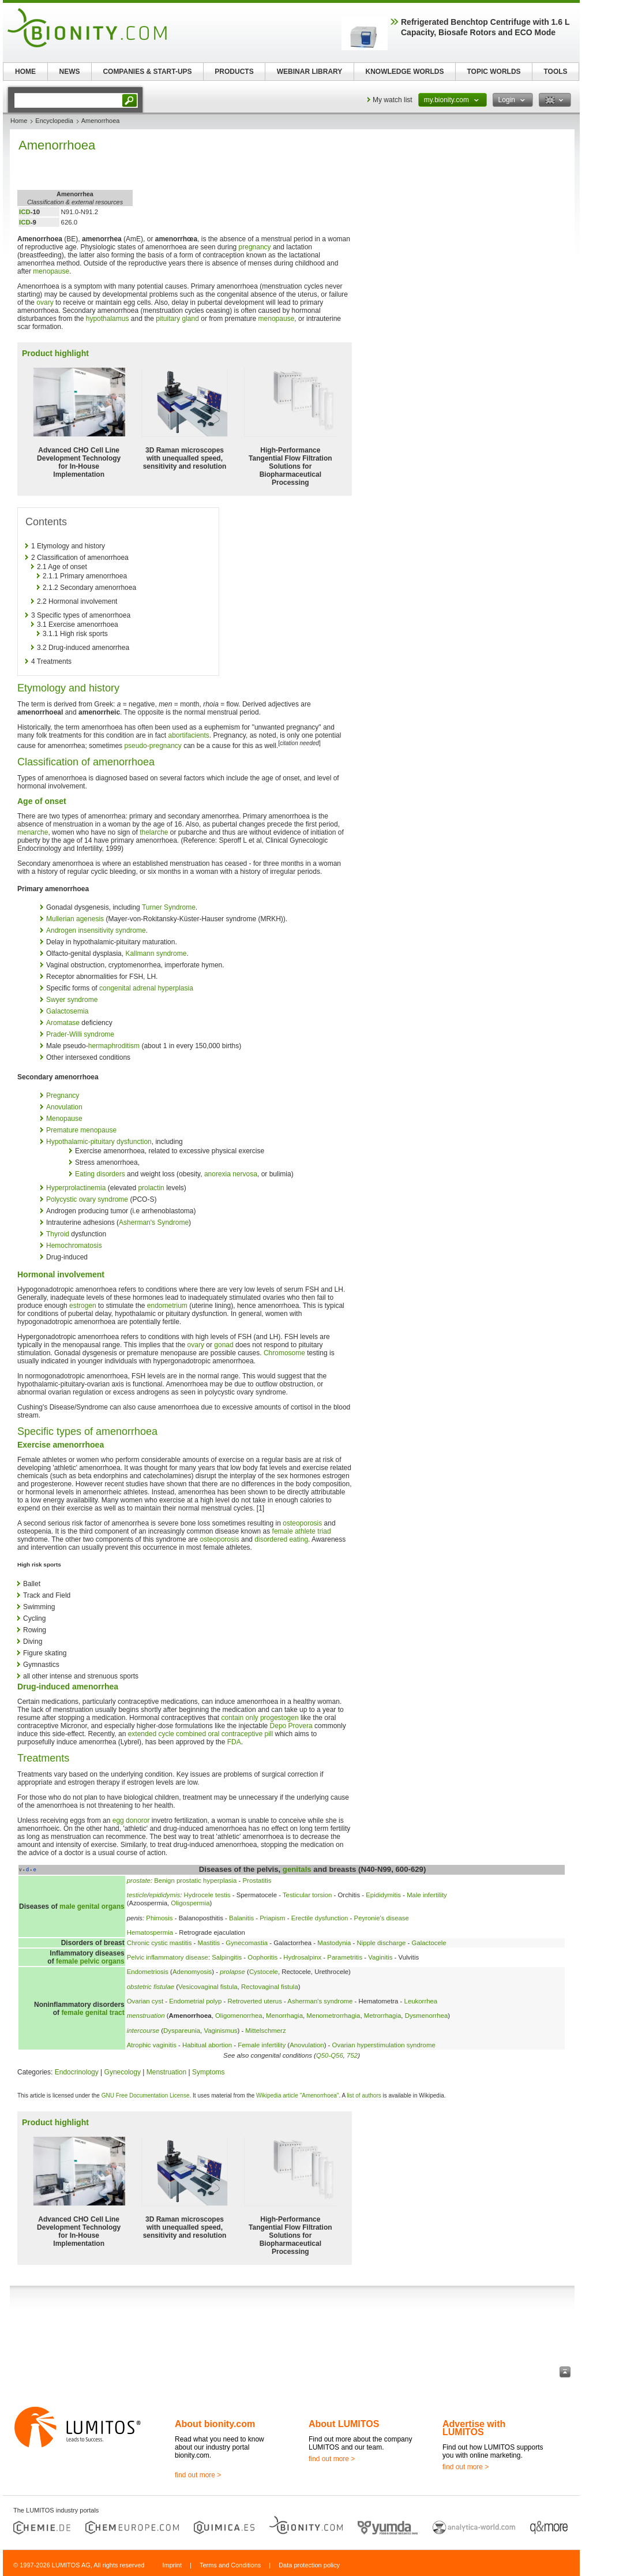 The image size is (623, 2576). Describe the element at coordinates (146, 988) in the screenshot. I see `congenital adrenal hyperplasia` at that location.